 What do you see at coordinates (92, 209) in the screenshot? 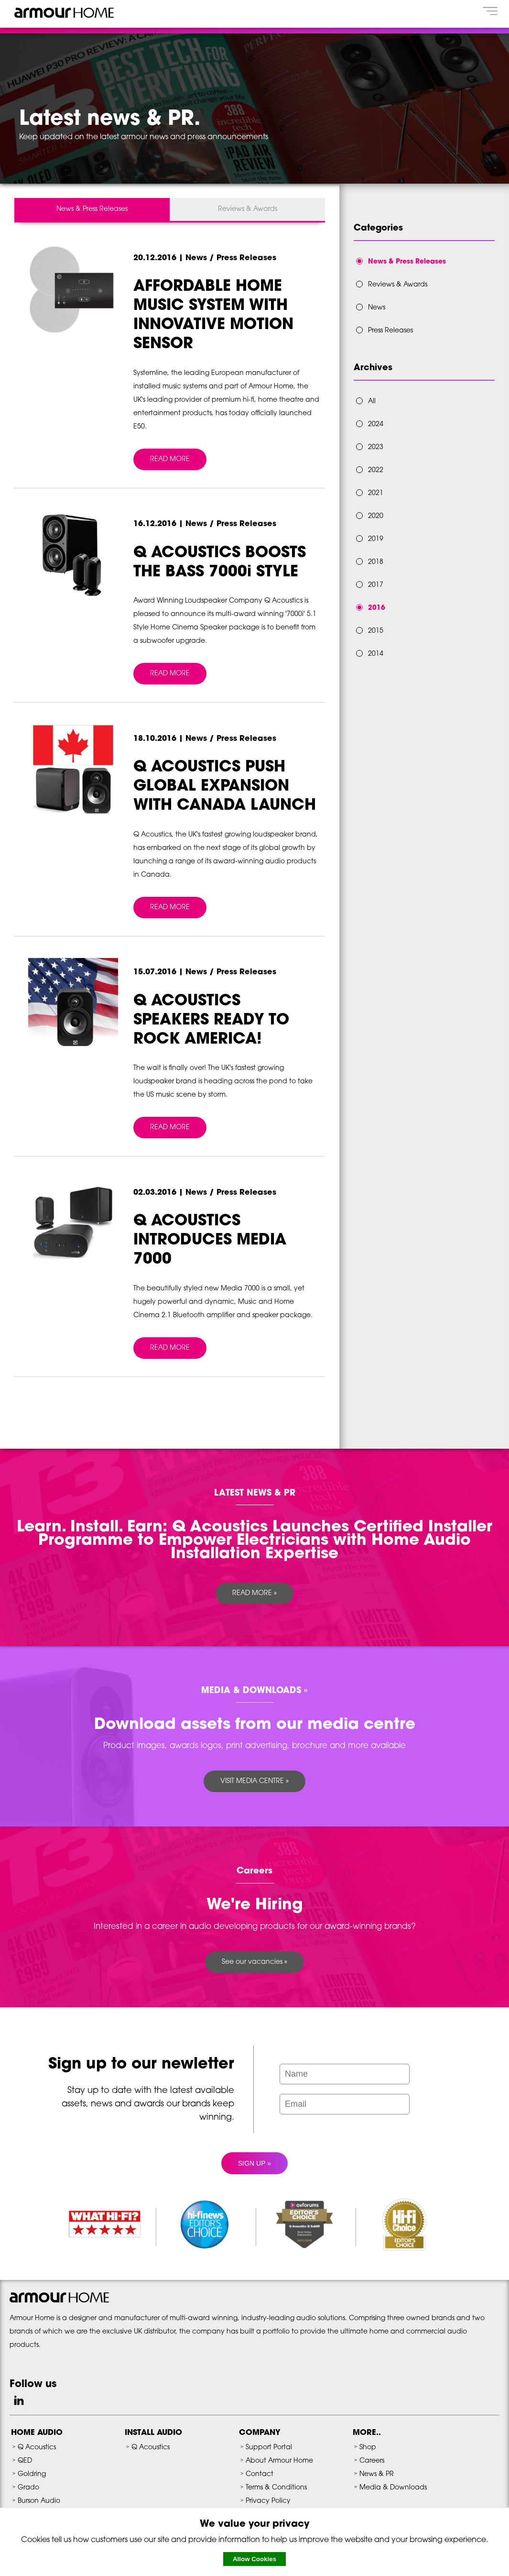
I see `News & Press Releases` at bounding box center [92, 209].